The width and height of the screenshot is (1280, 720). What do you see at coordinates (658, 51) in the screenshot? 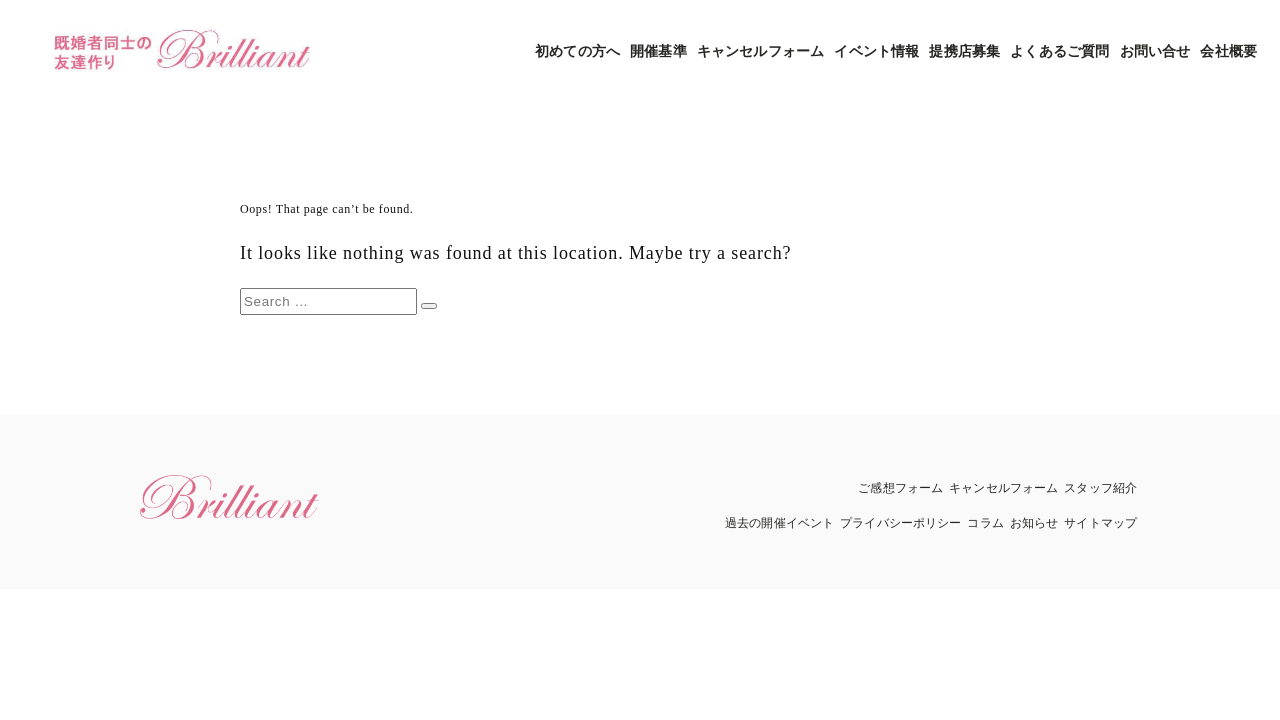
I see `開催基準` at bounding box center [658, 51].